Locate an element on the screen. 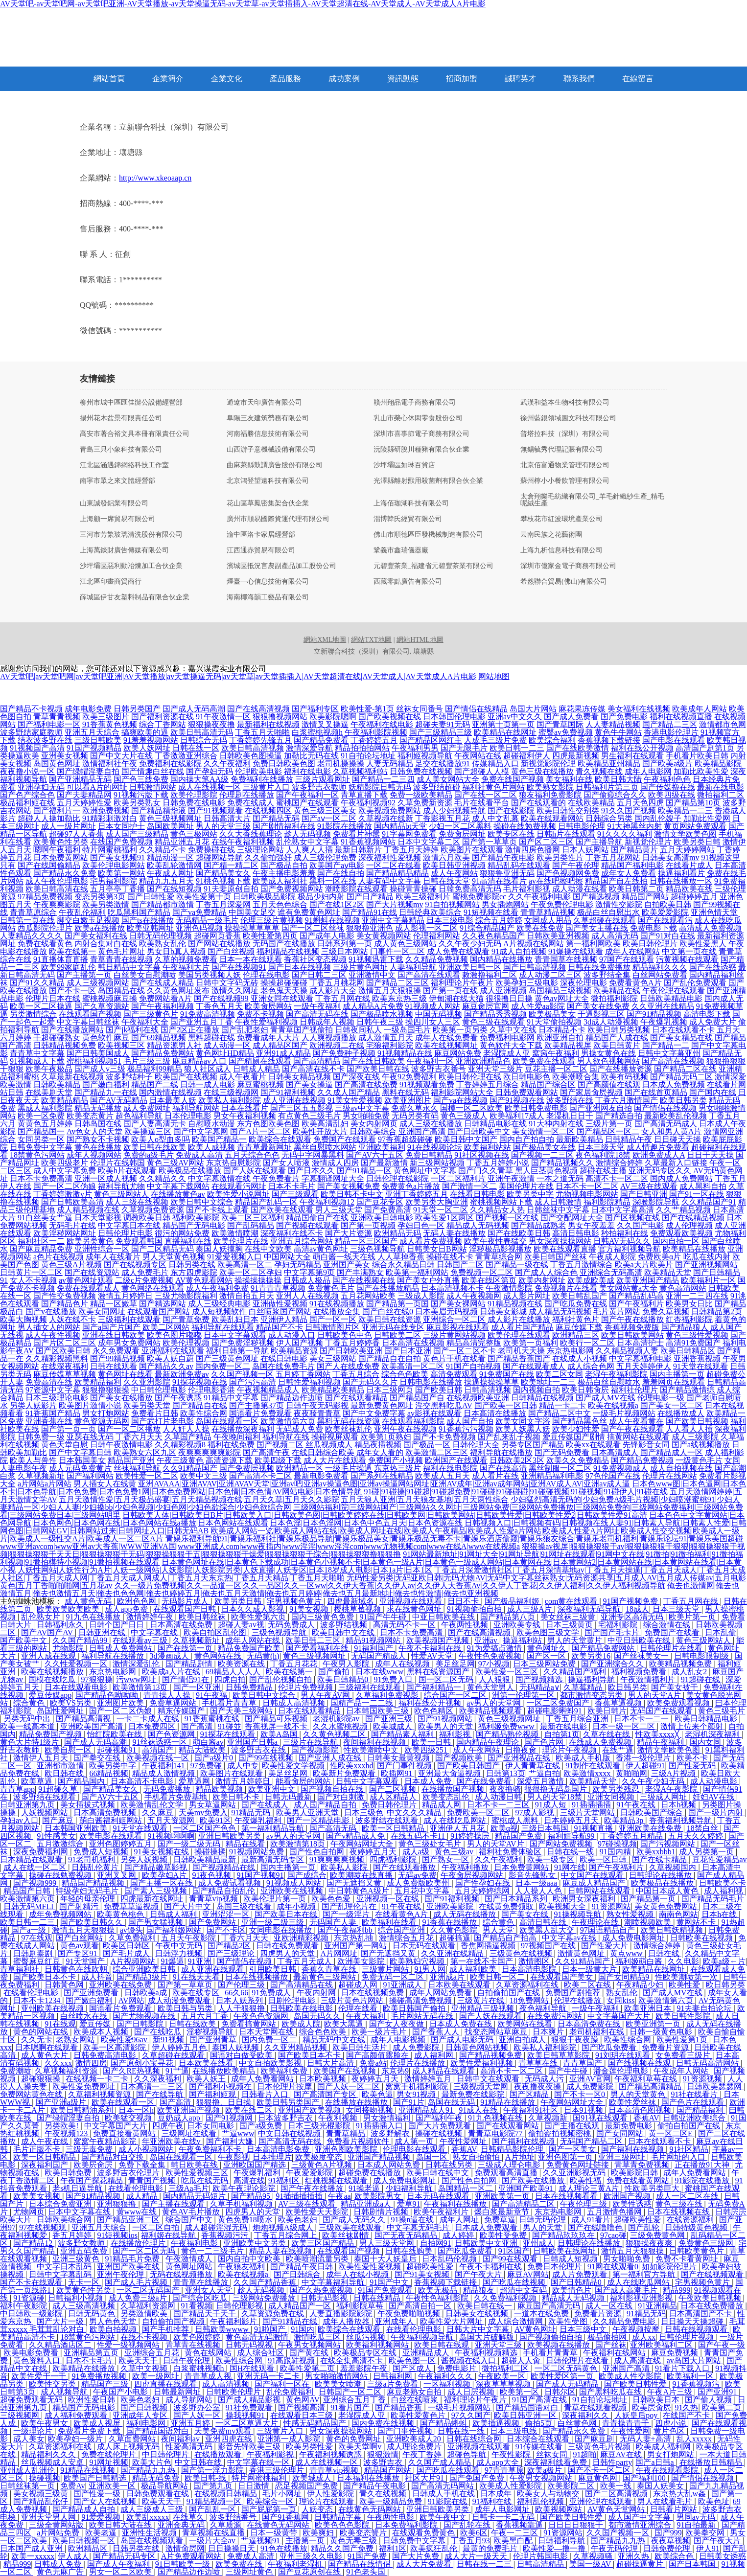 This screenshot has height=2576, width=747. 亚洲欧美日韩一区 is located at coordinates (470, 967).